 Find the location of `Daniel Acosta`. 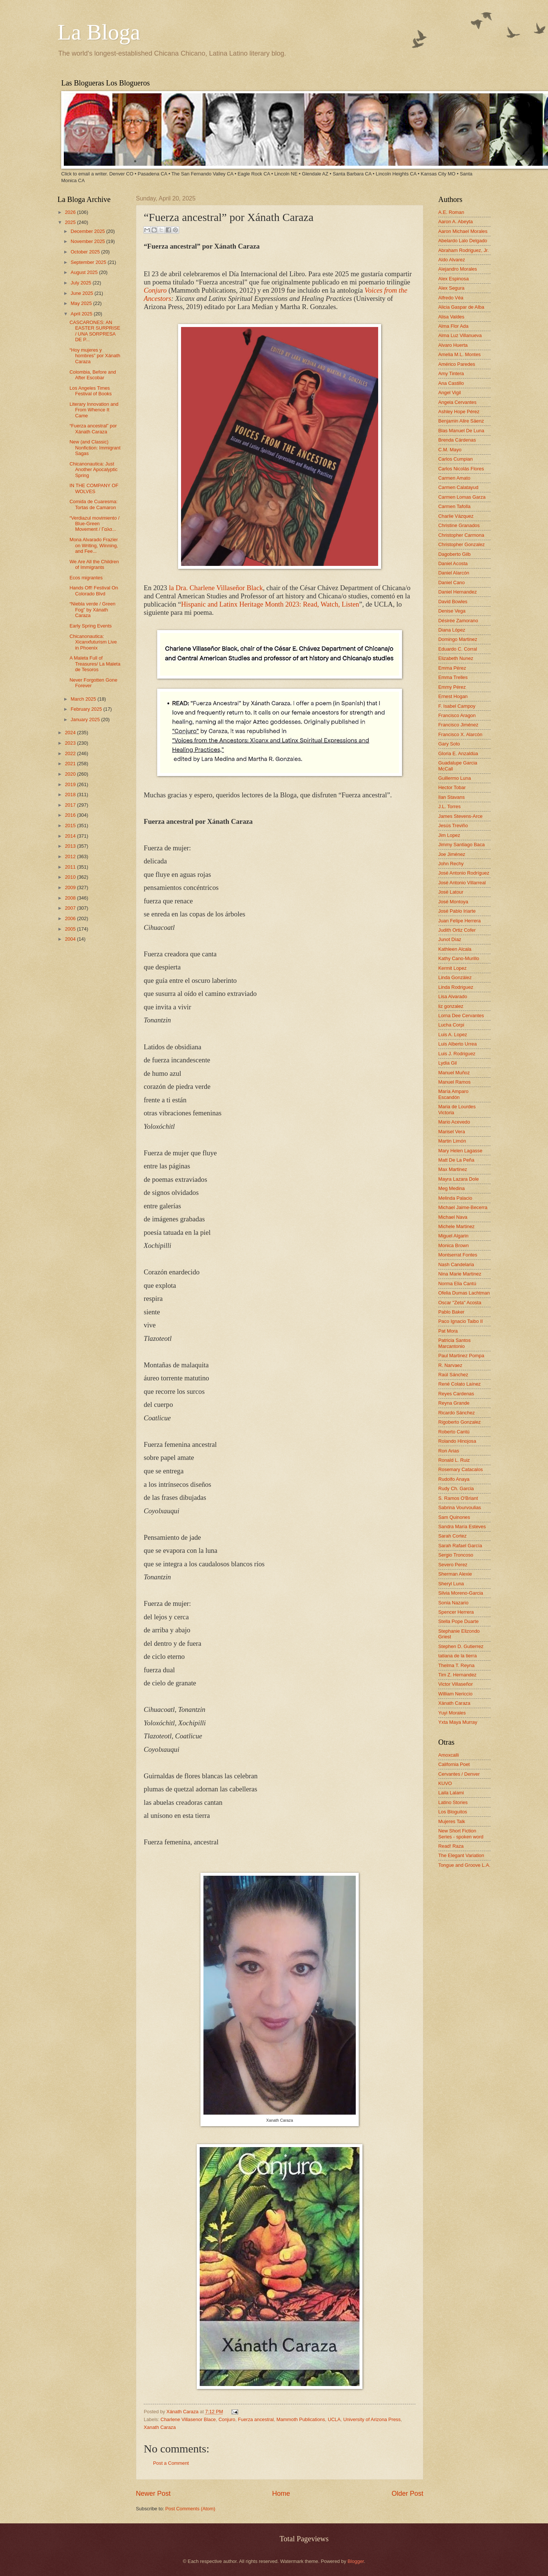

Daniel Acosta is located at coordinates (453, 563).